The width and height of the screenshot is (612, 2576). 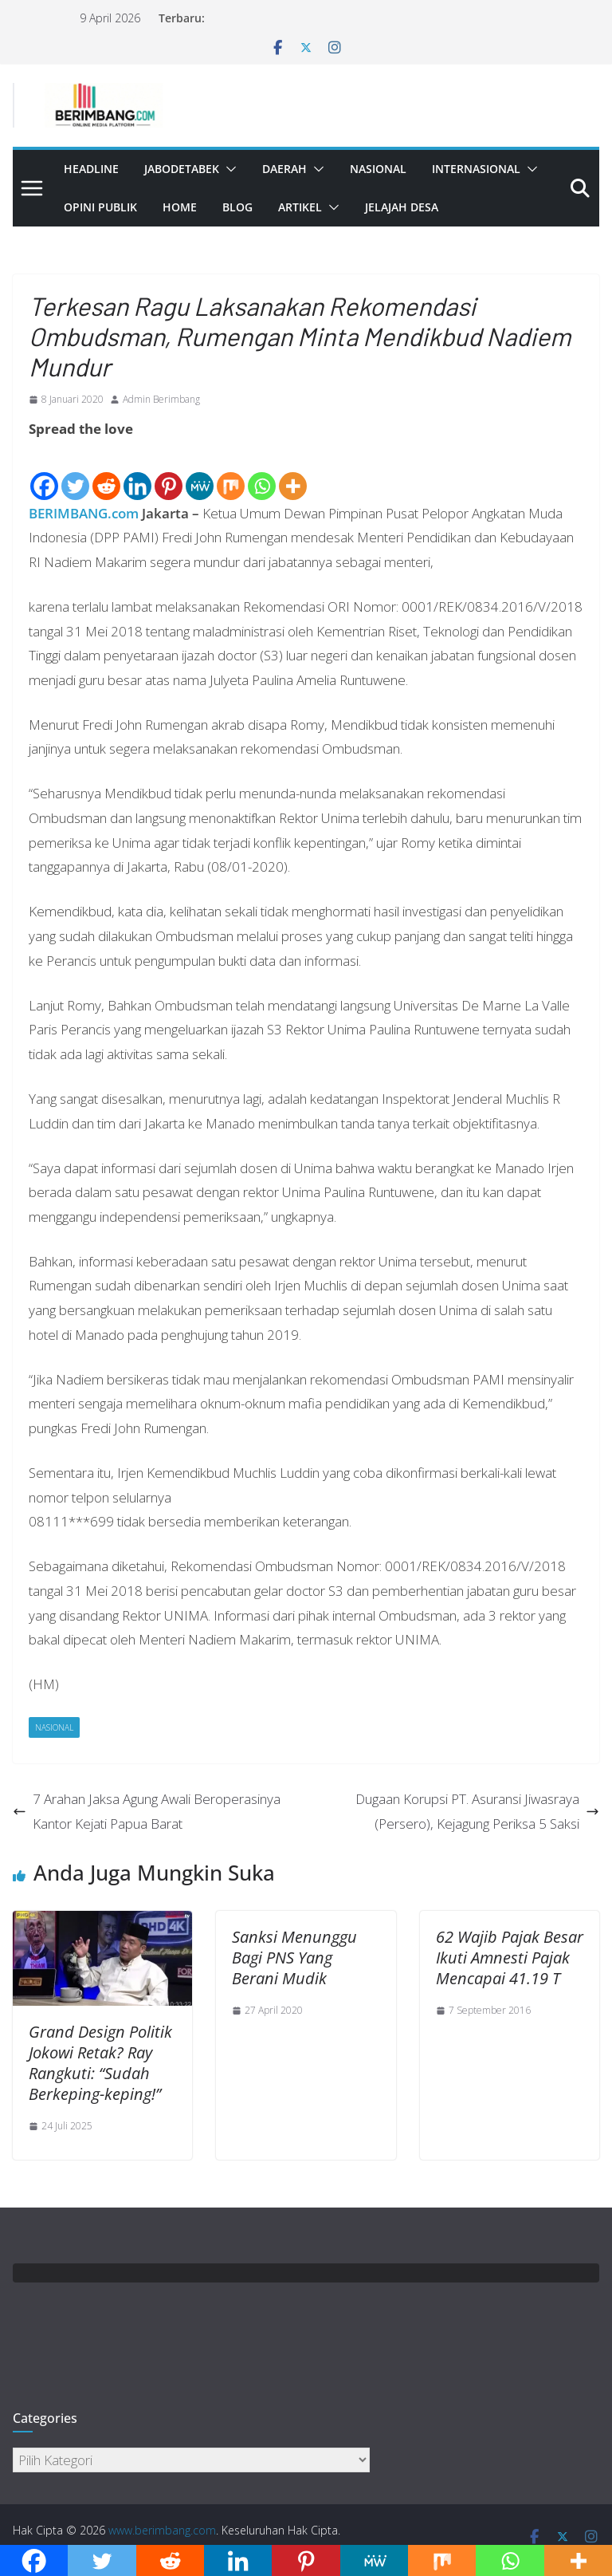 I want to click on [Twitter], so click(x=75, y=472).